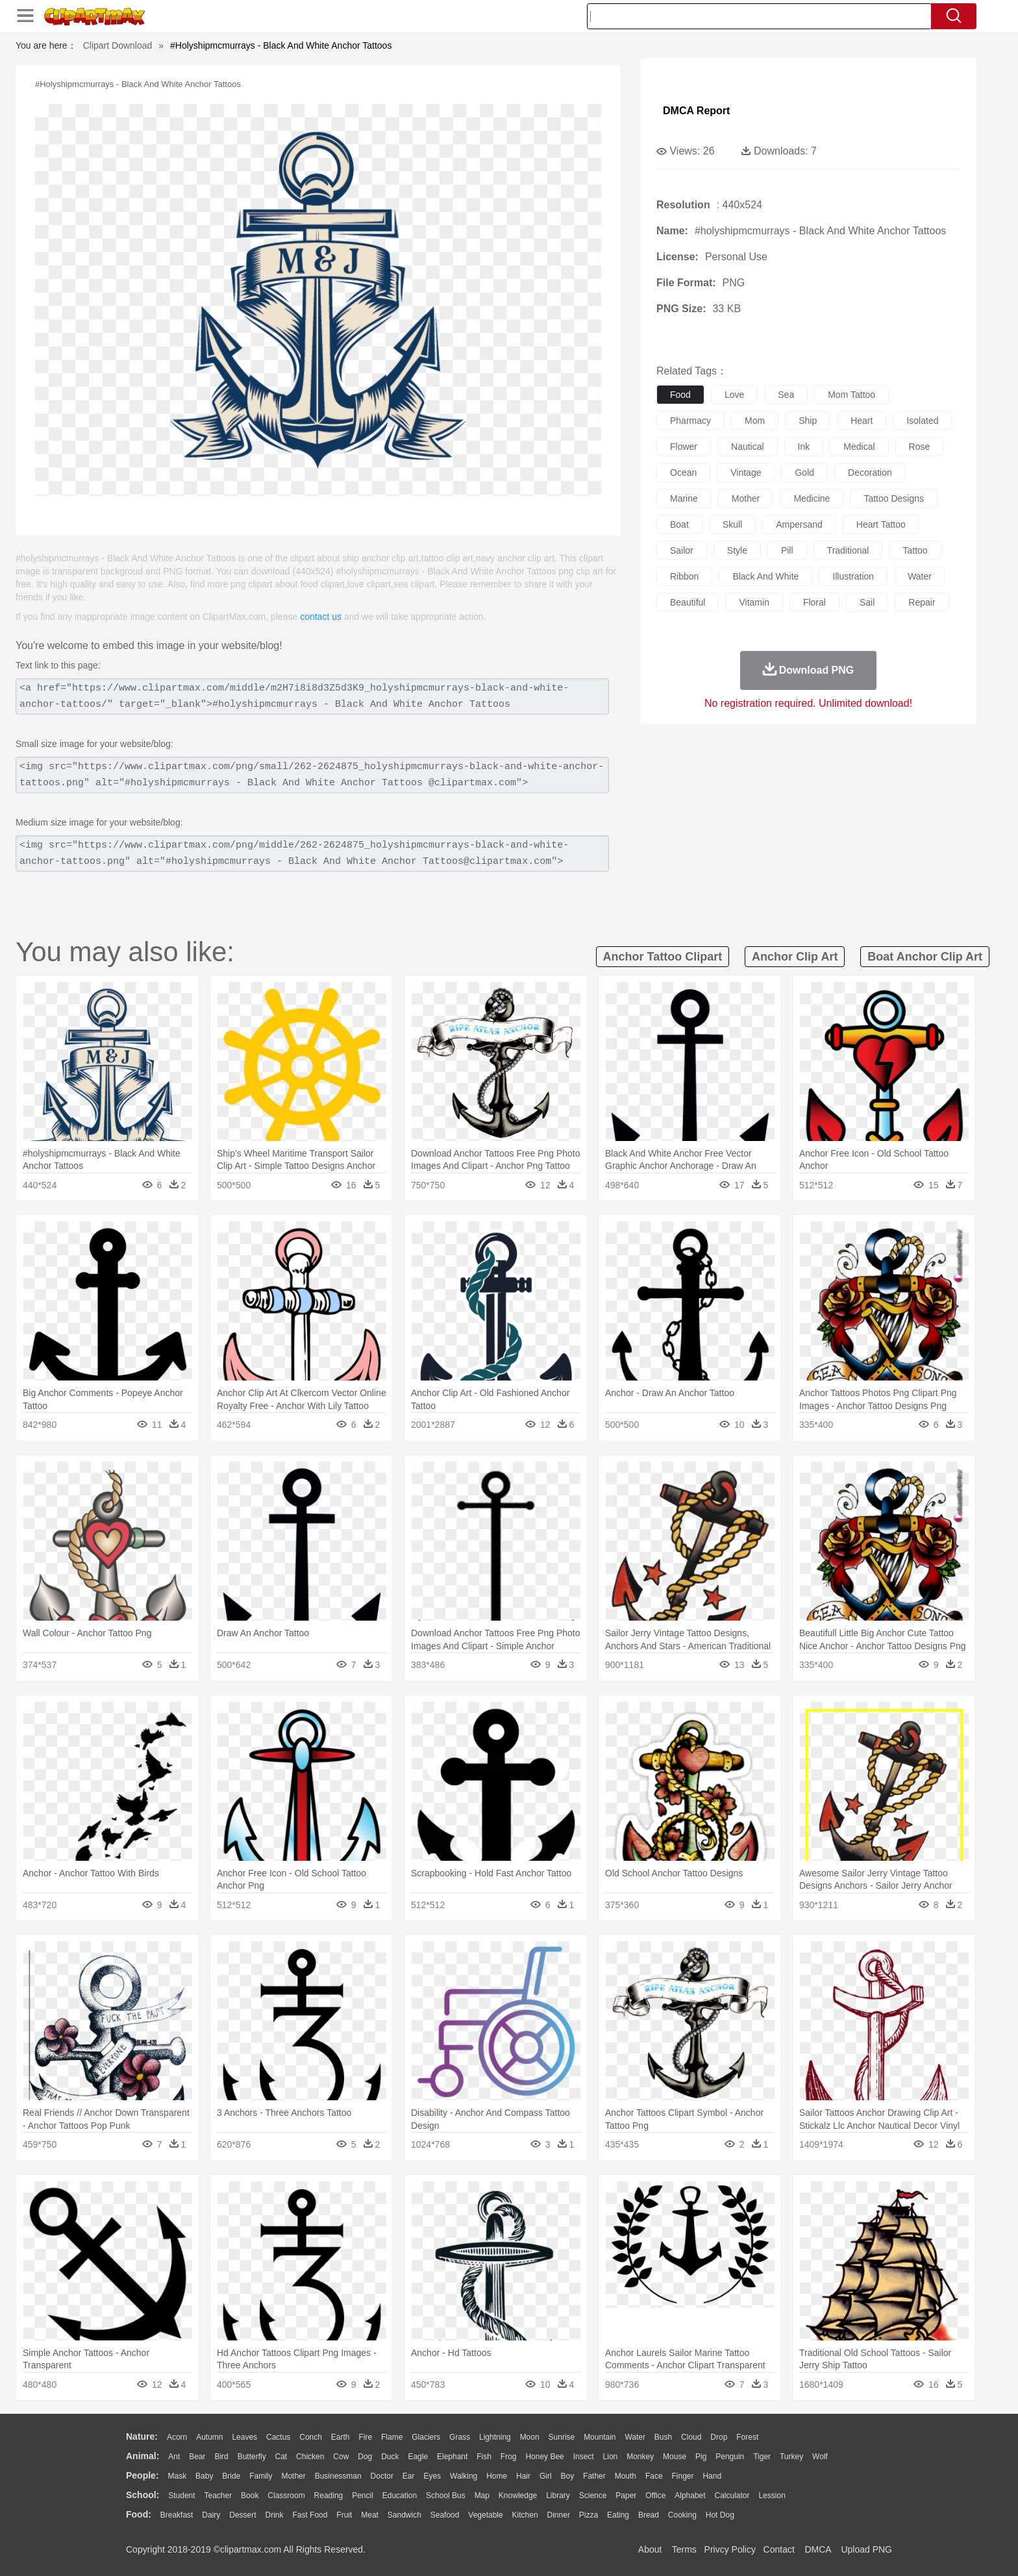  Describe the element at coordinates (681, 550) in the screenshot. I see `sailor` at that location.